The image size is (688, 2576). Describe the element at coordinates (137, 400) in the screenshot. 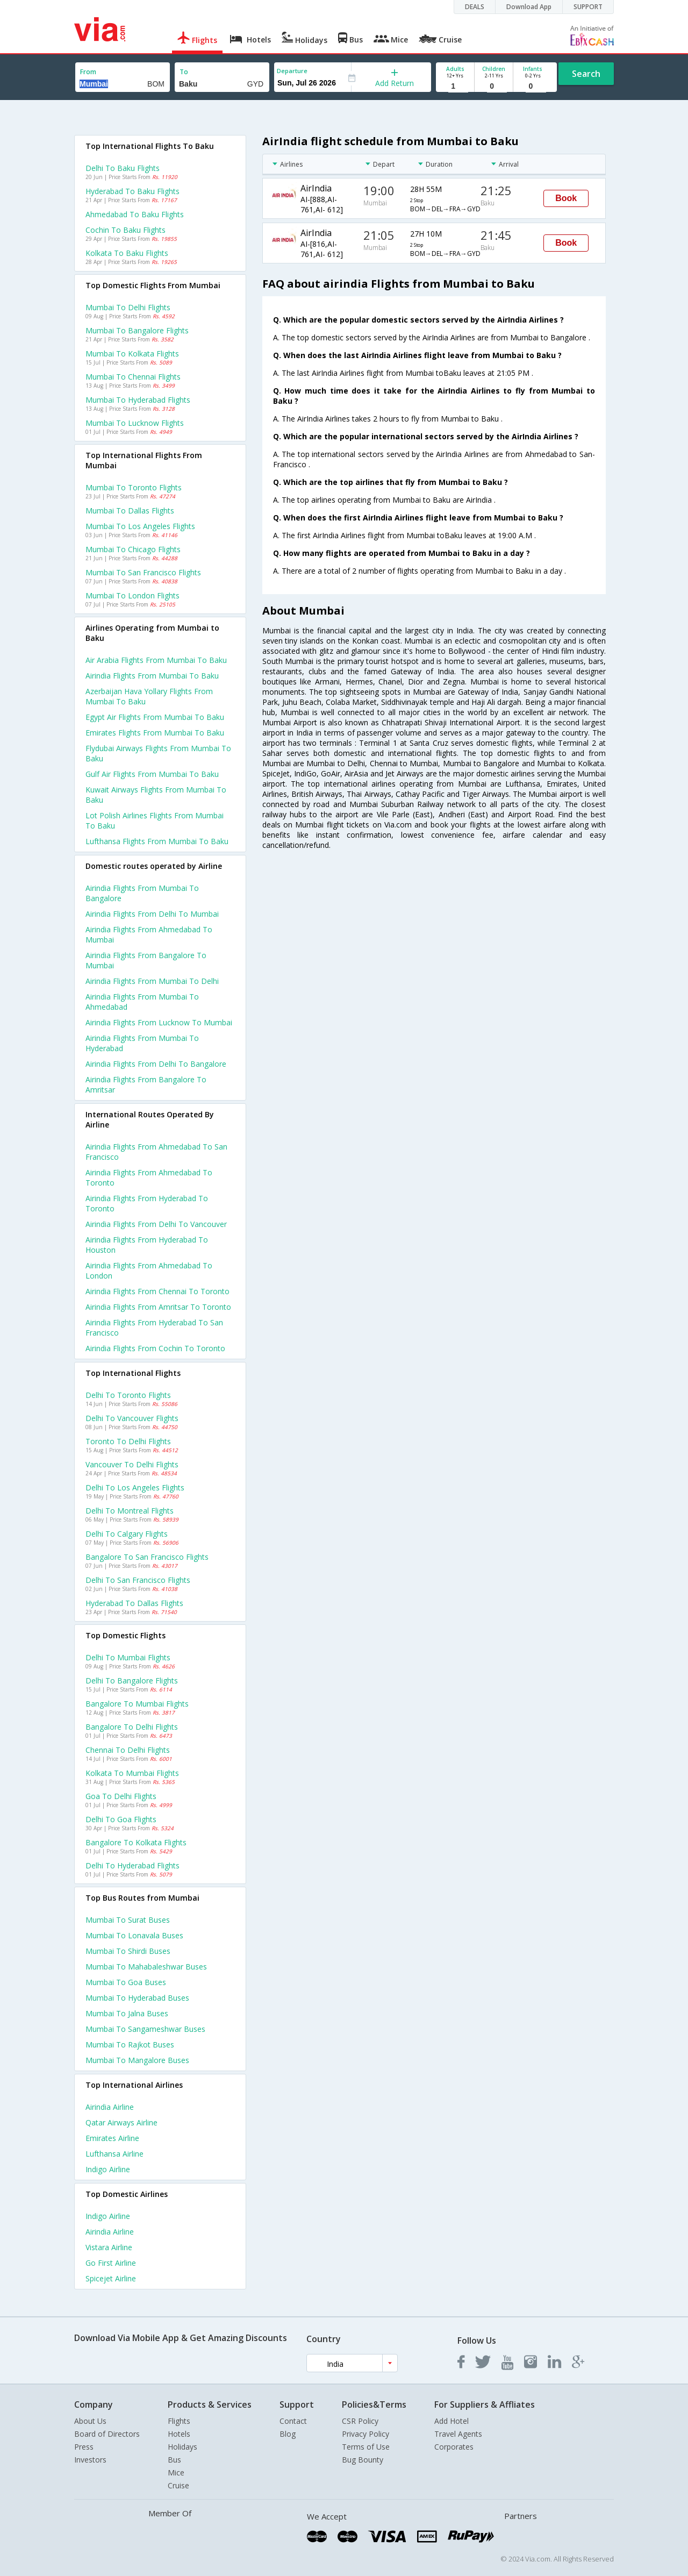

I see `Mumbai to Hyderabad Flights` at that location.